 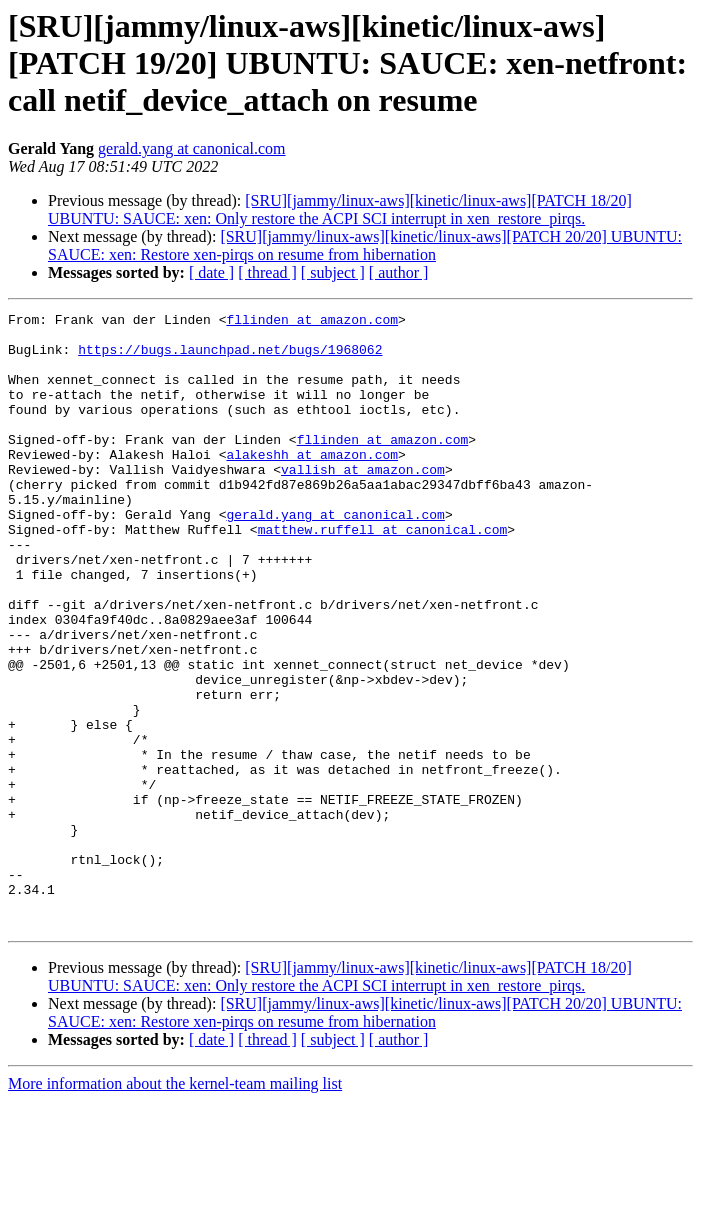 What do you see at coordinates (365, 245) in the screenshot?
I see `[SRU][jammy/linux-aws][kinetic/linux-aws][PATCH 20/20] UBUNTU: SAUCE: xen: Restore xen-pirqs on resume from hibernation` at bounding box center [365, 245].